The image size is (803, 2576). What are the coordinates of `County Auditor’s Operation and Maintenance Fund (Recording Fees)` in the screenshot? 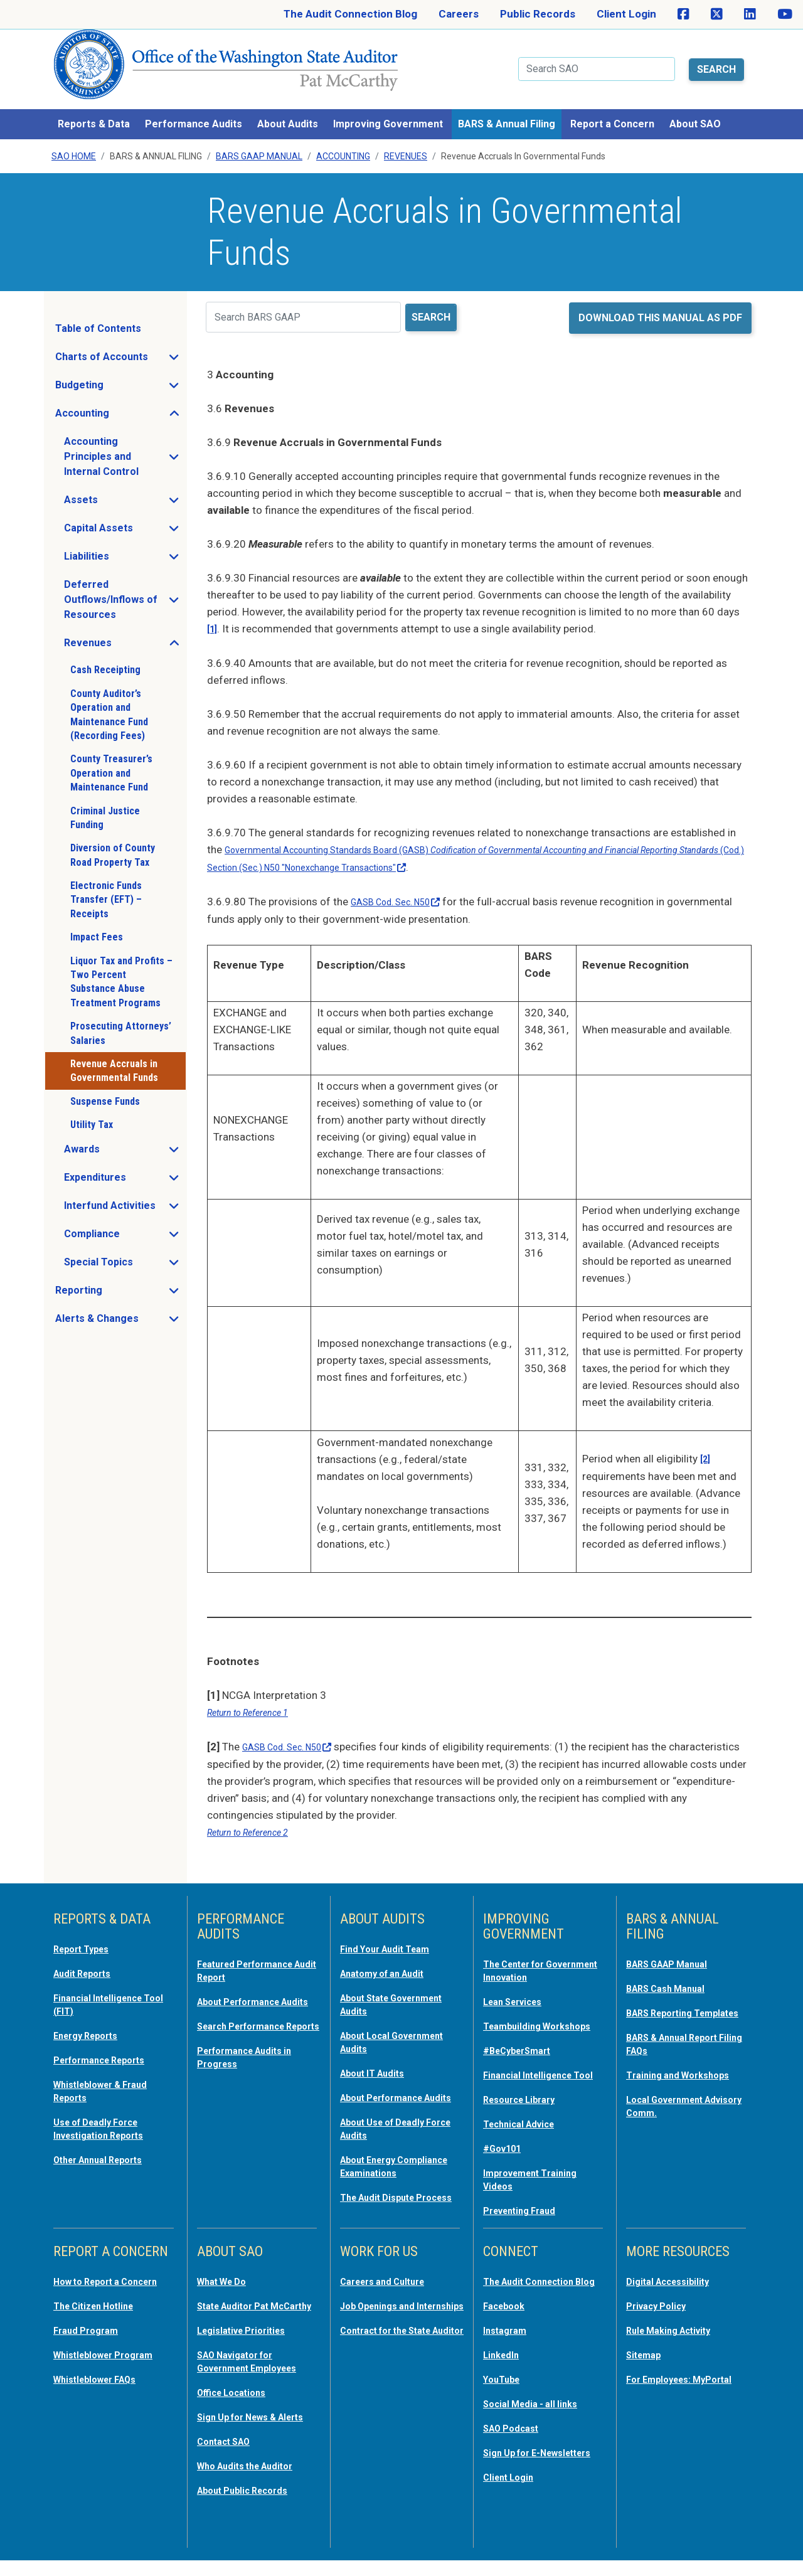 It's located at (109, 699).